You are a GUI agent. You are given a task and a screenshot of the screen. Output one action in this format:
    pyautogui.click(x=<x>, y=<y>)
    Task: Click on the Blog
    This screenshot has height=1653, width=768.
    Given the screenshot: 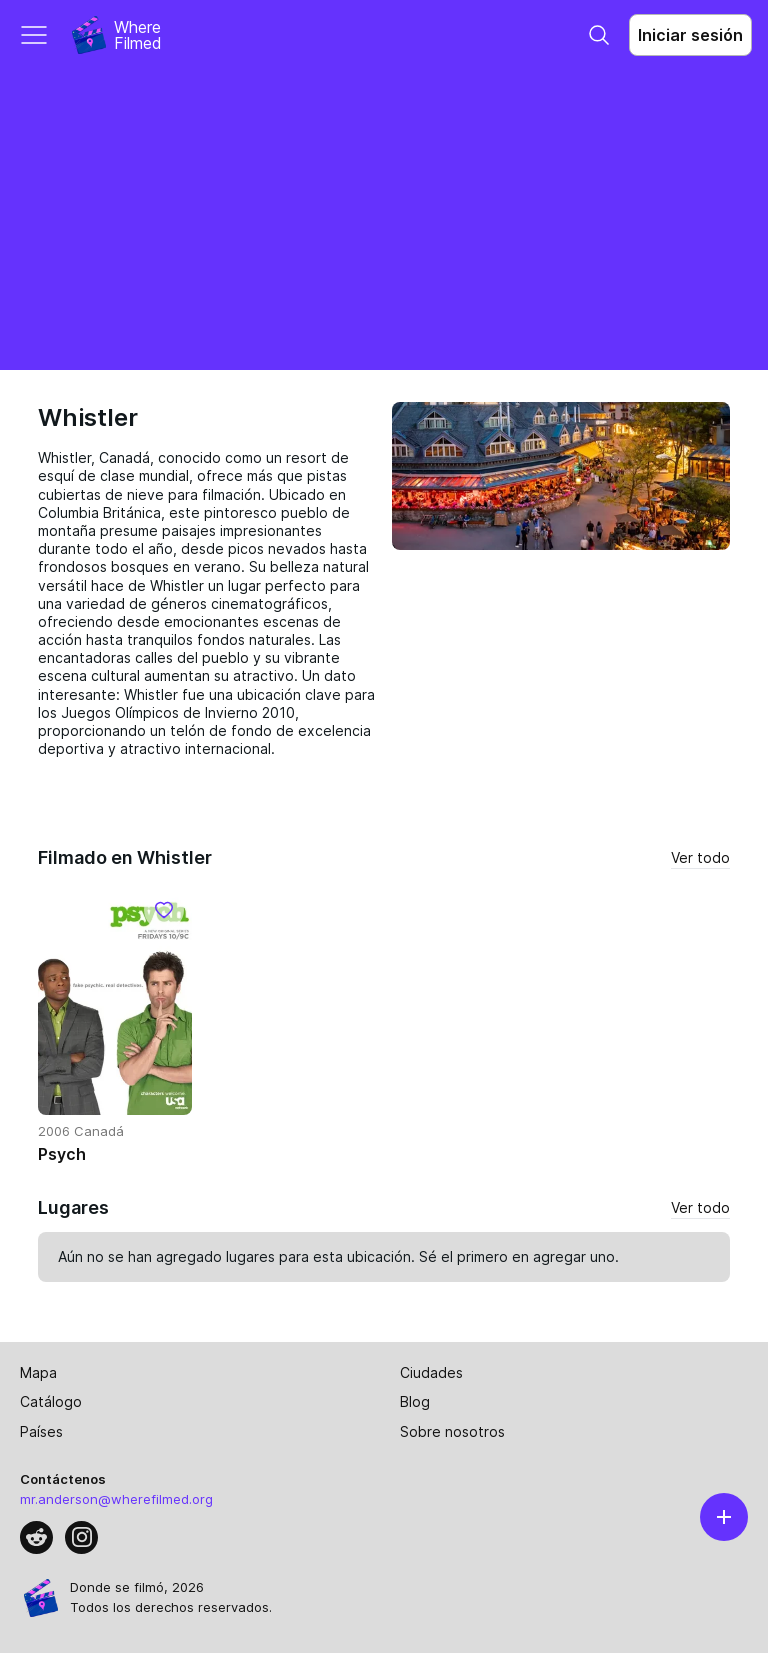 What is the action you would take?
    pyautogui.click(x=415, y=1401)
    